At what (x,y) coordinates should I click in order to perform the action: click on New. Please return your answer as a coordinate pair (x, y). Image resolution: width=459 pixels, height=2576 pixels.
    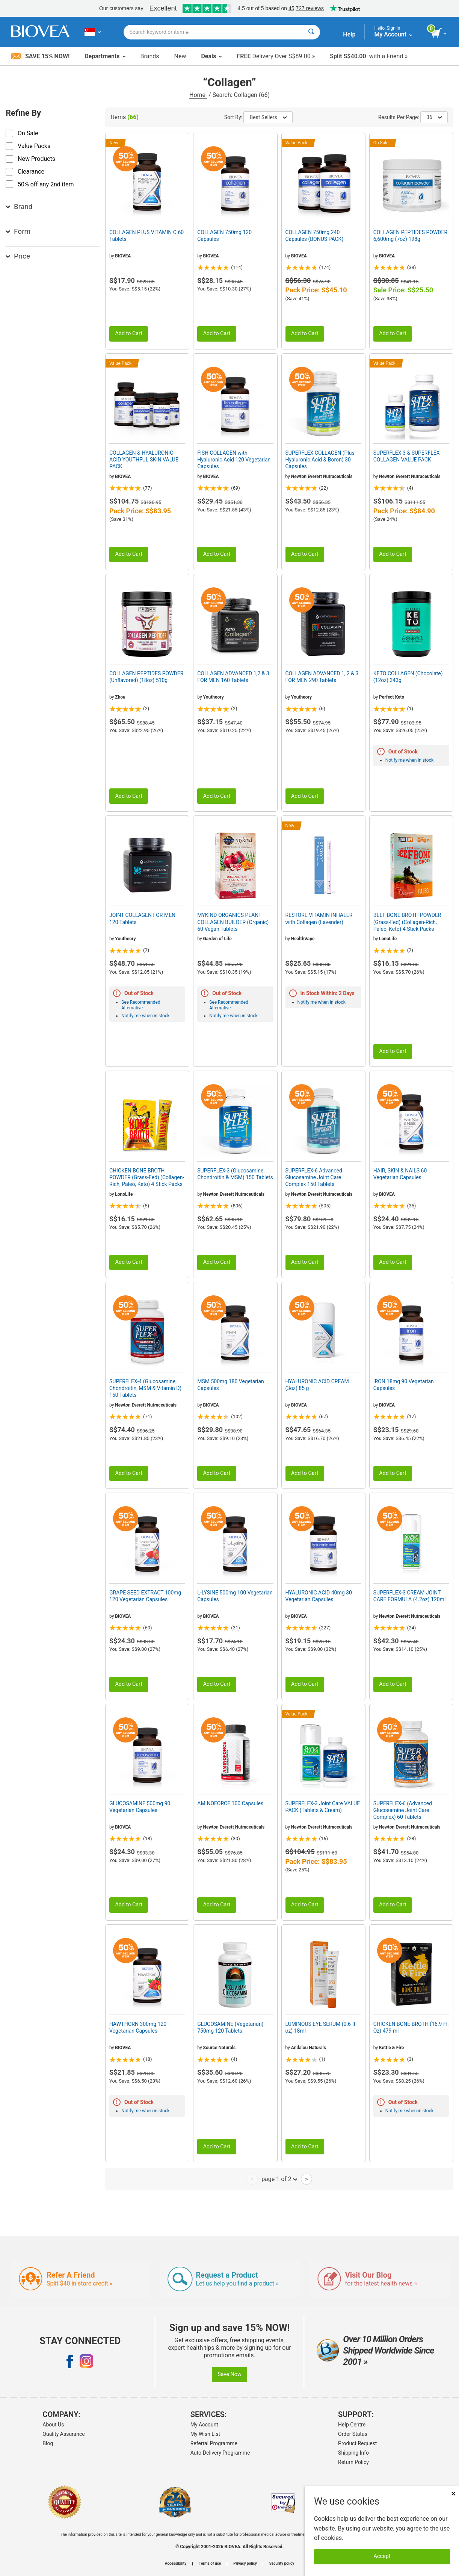
    Looking at the image, I should click on (180, 56).